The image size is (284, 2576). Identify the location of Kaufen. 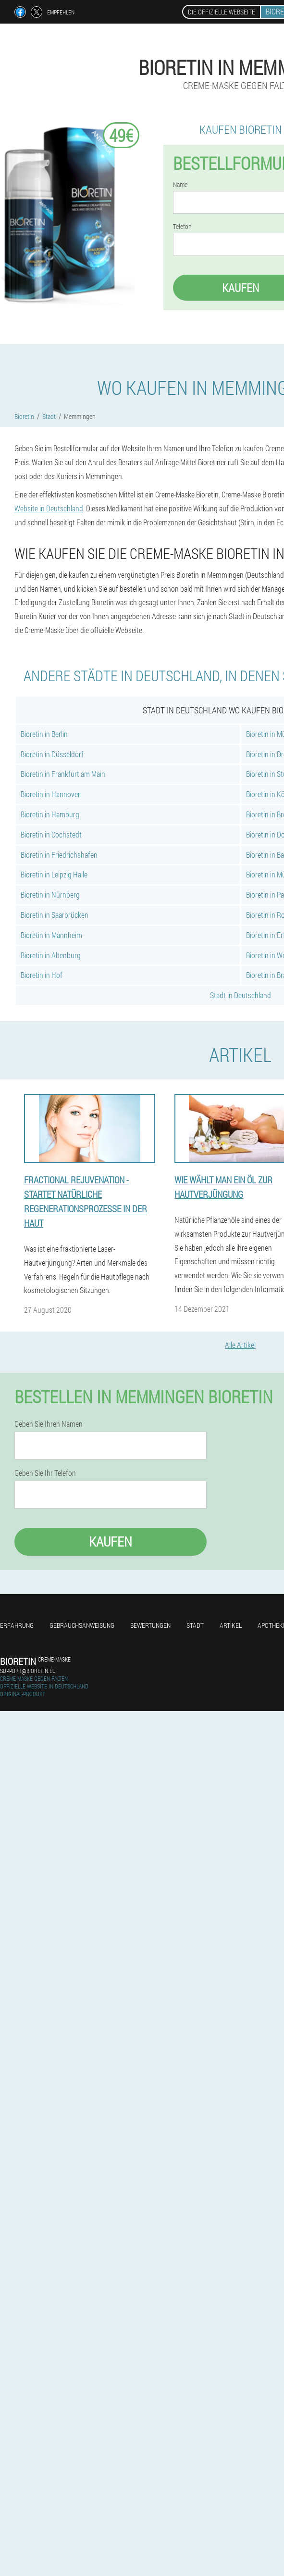
(110, 1541).